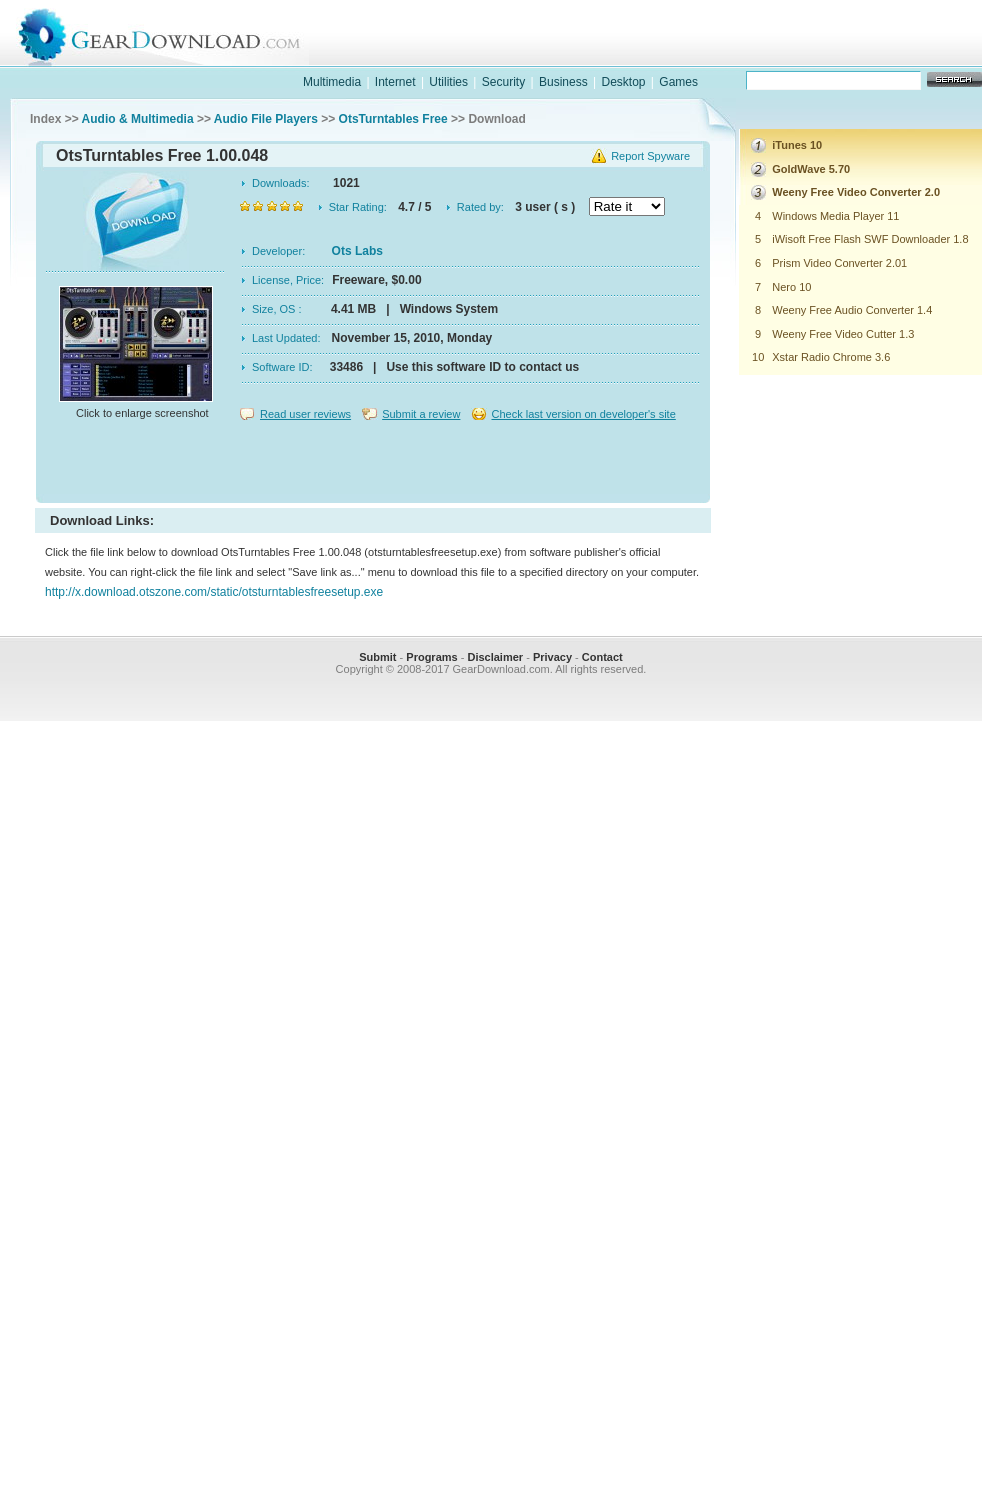 This screenshot has width=982, height=1510. Describe the element at coordinates (377, 657) in the screenshot. I see `Submit` at that location.